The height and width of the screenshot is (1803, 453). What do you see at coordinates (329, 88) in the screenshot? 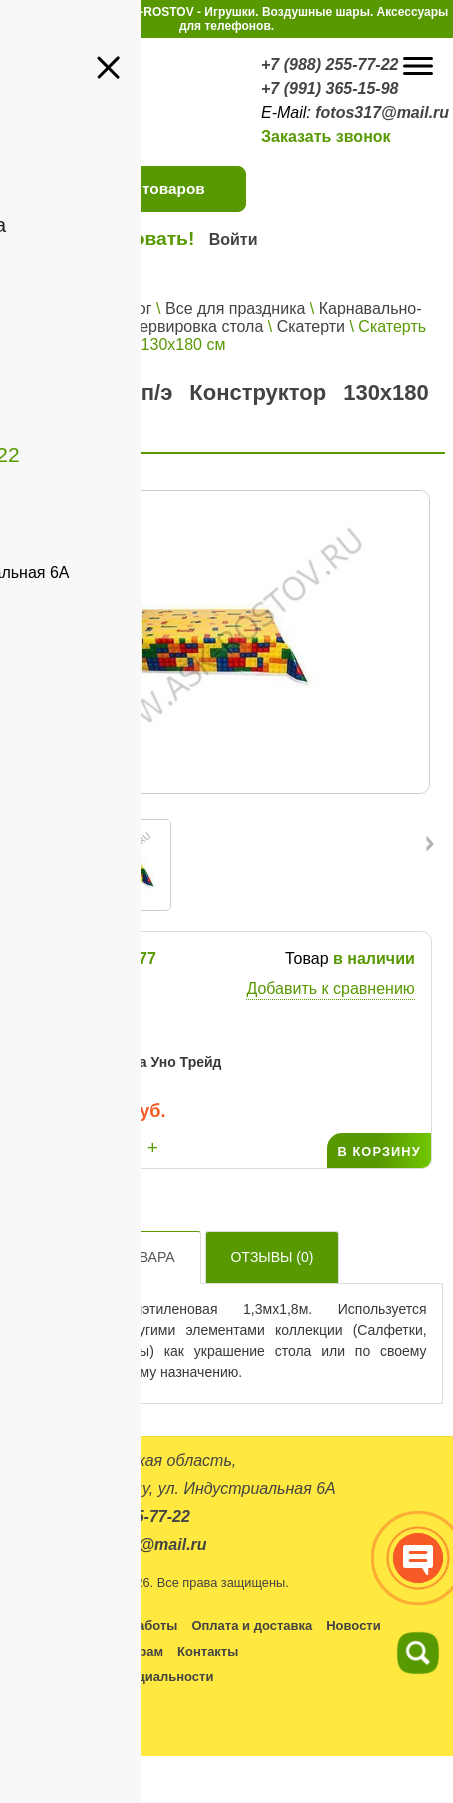
I see `+7 (991) 365-15-98` at bounding box center [329, 88].